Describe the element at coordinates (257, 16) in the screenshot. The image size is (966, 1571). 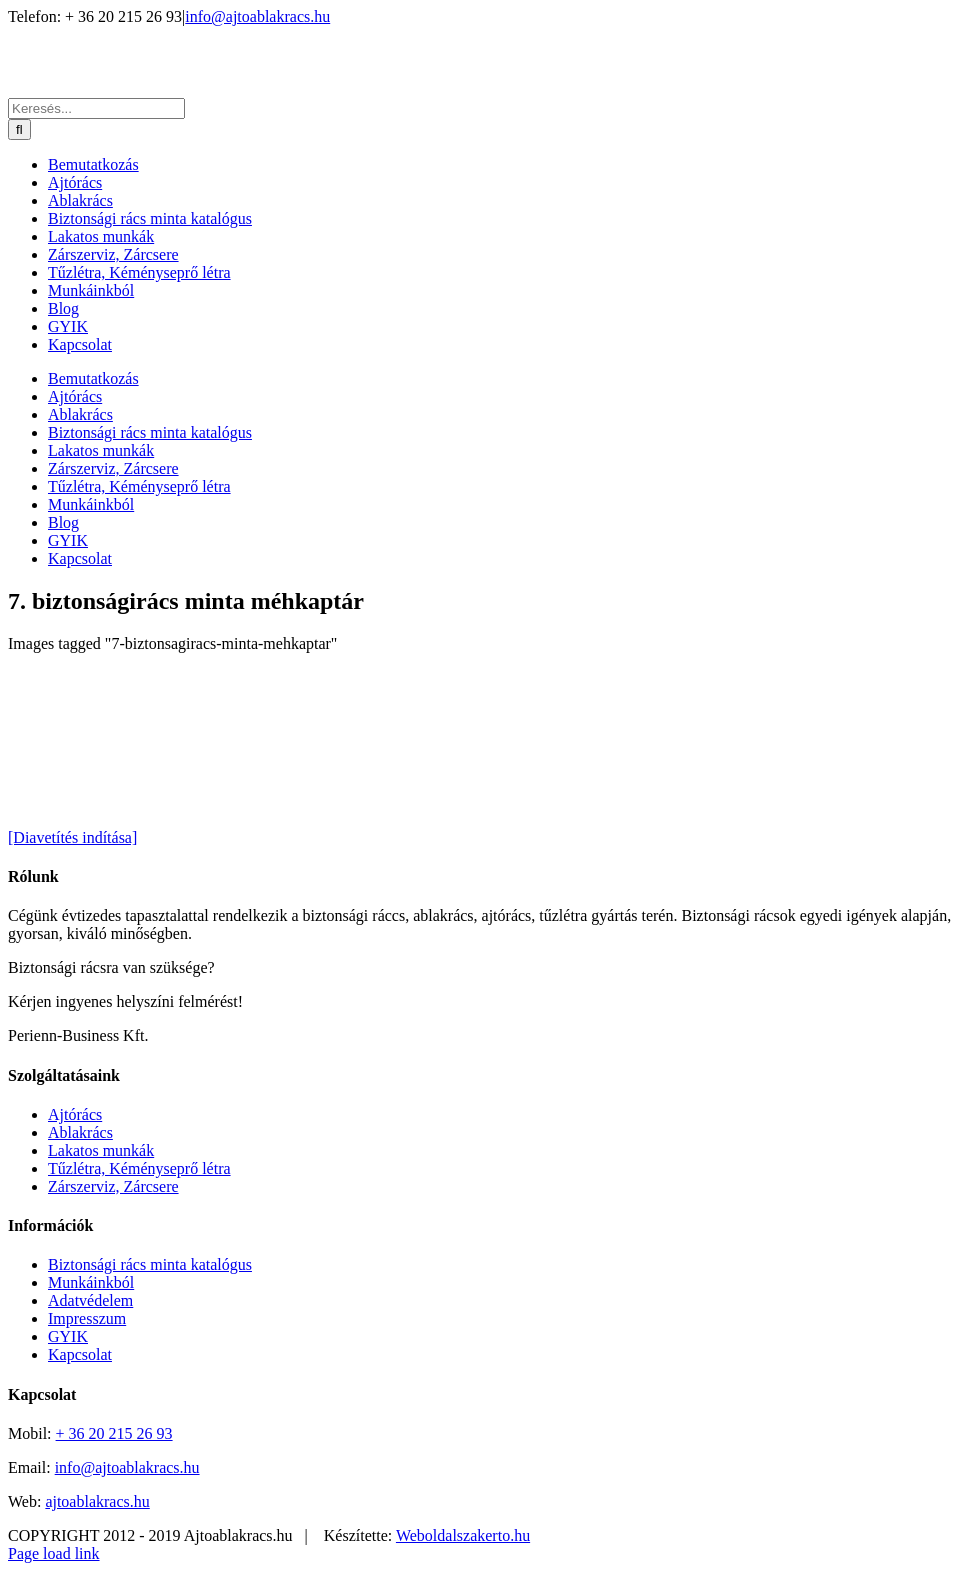
I see `info@ajtoablakracs.hu` at that location.